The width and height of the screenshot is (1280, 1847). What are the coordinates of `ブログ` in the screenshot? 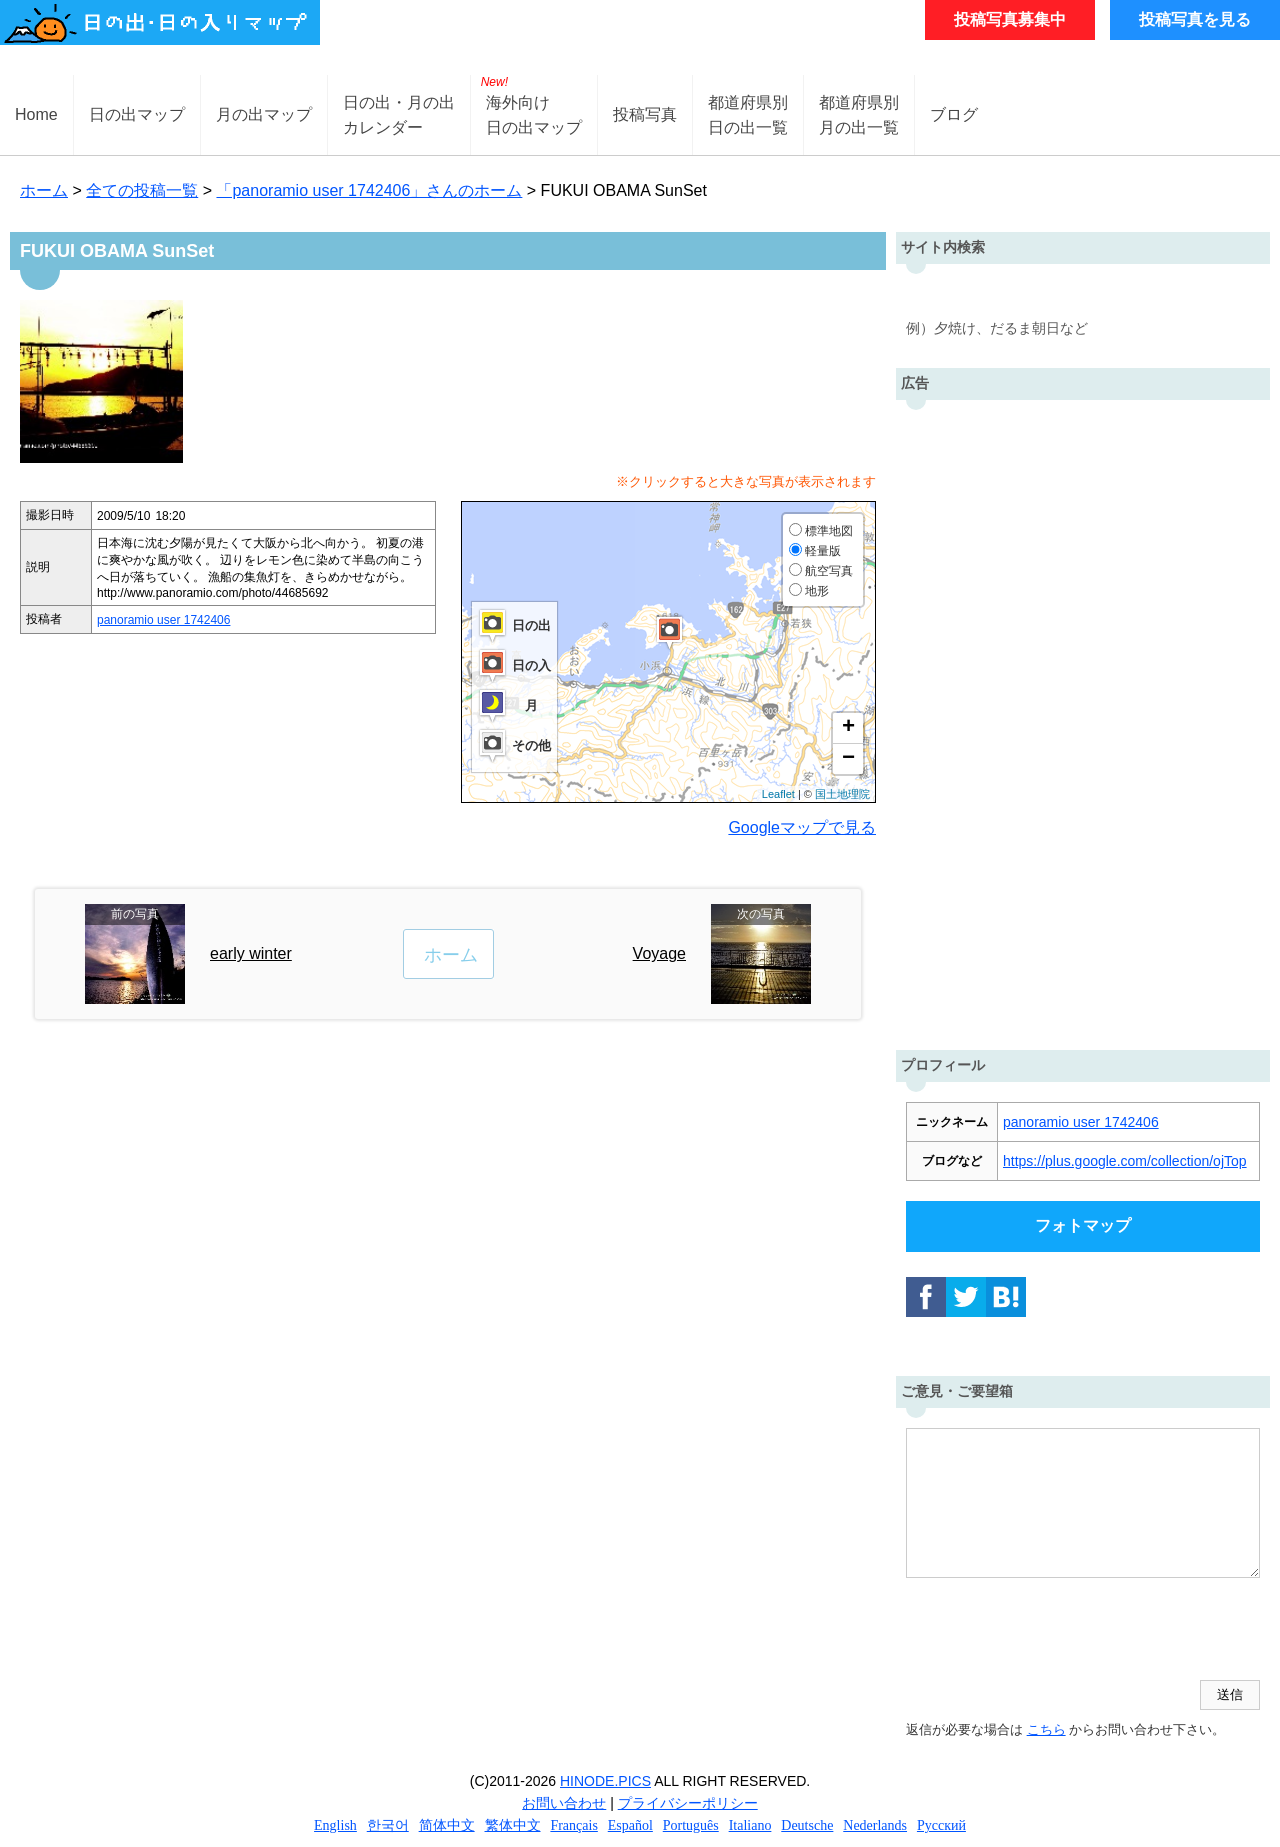 It's located at (954, 114).